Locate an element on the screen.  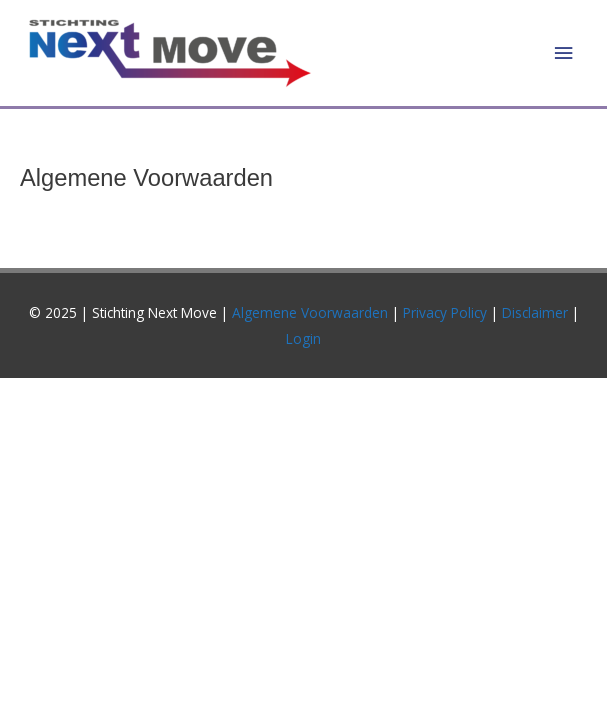
Disclaimer is located at coordinates (537, 312).